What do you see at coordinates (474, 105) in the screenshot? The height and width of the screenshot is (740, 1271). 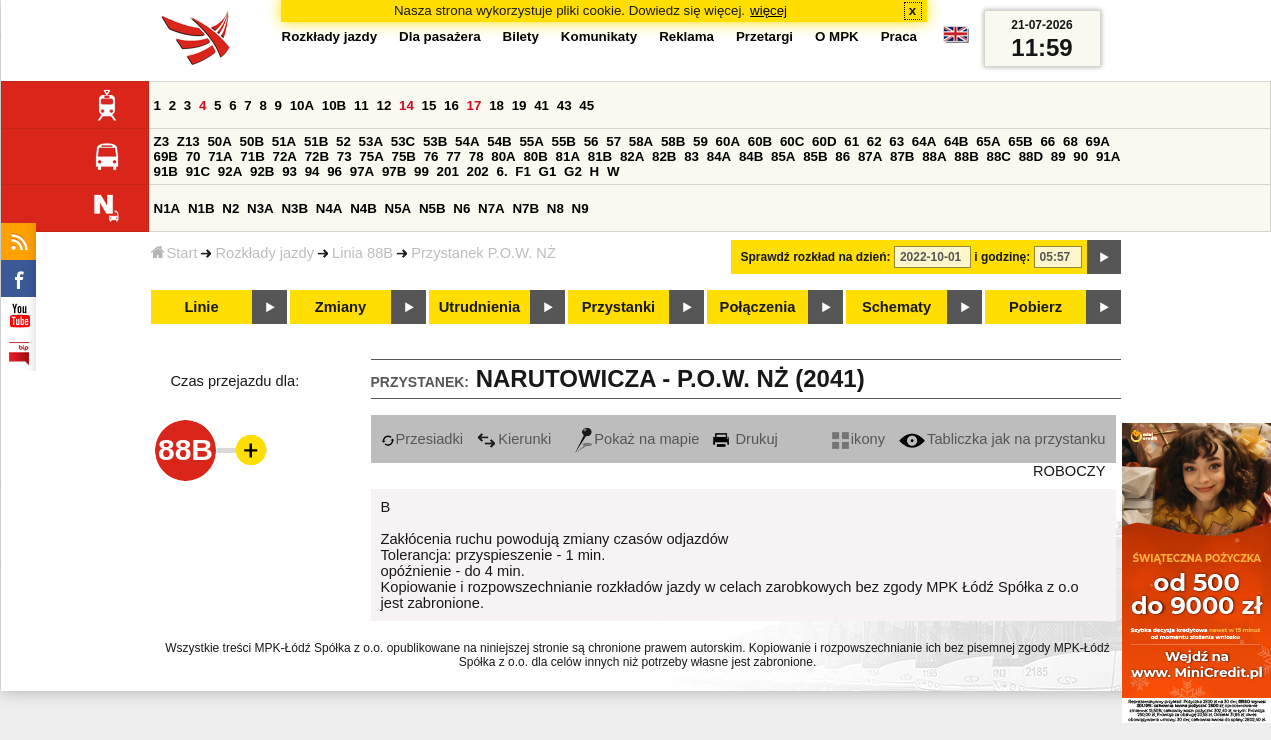 I see `17` at bounding box center [474, 105].